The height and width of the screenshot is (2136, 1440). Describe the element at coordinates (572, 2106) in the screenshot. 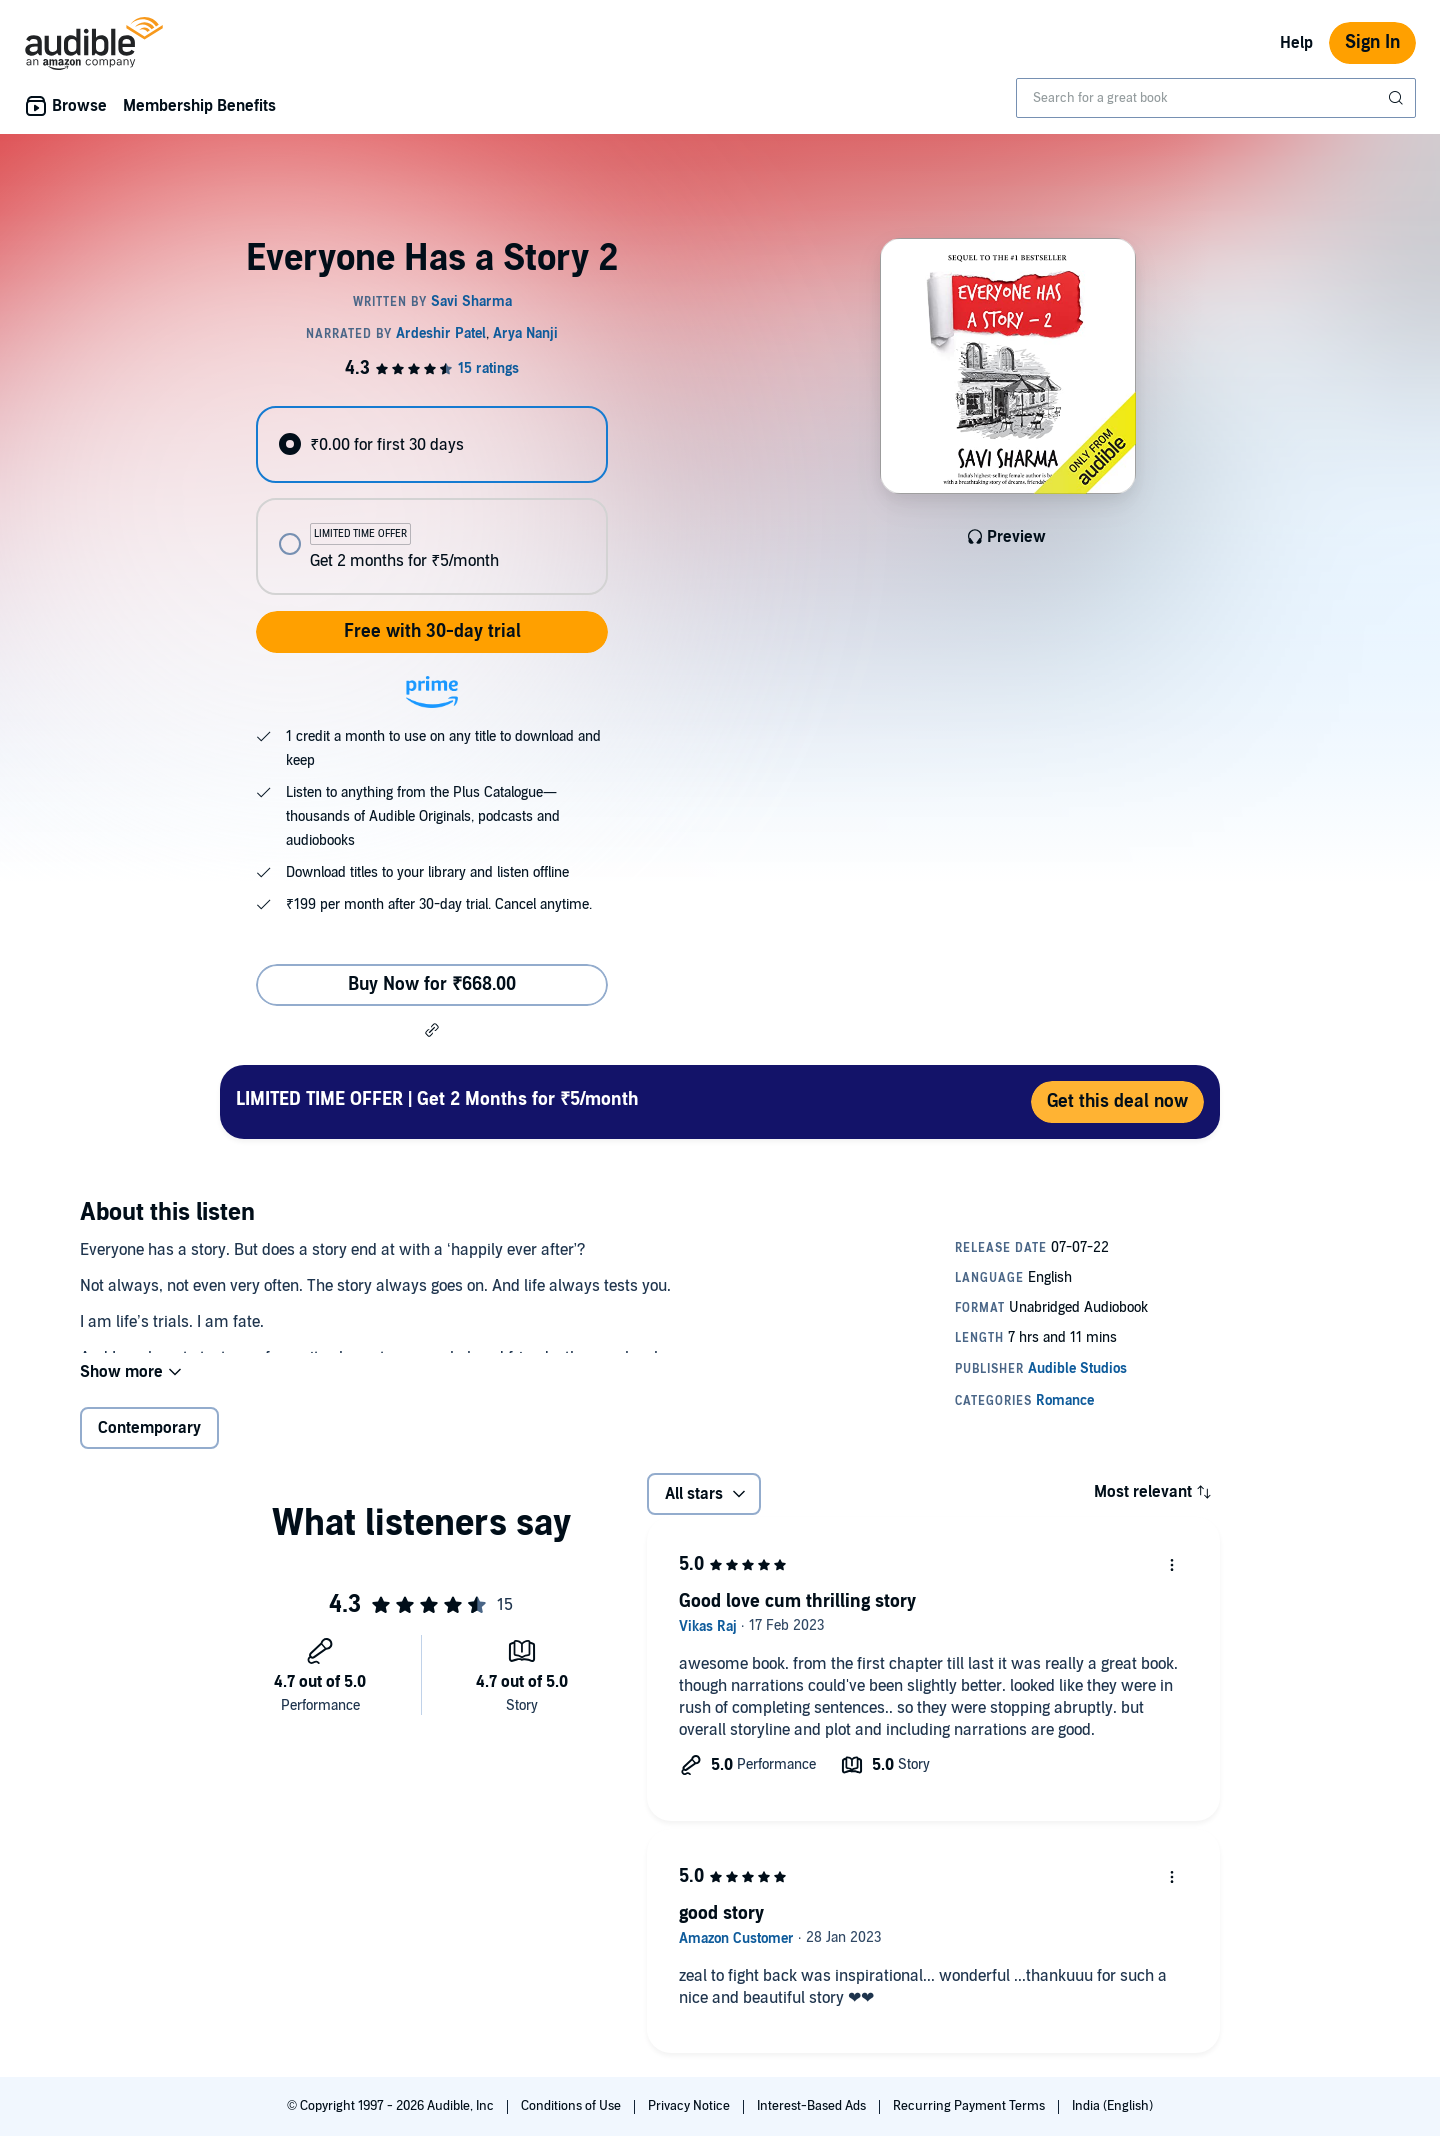

I see `Conditions of Use` at that location.